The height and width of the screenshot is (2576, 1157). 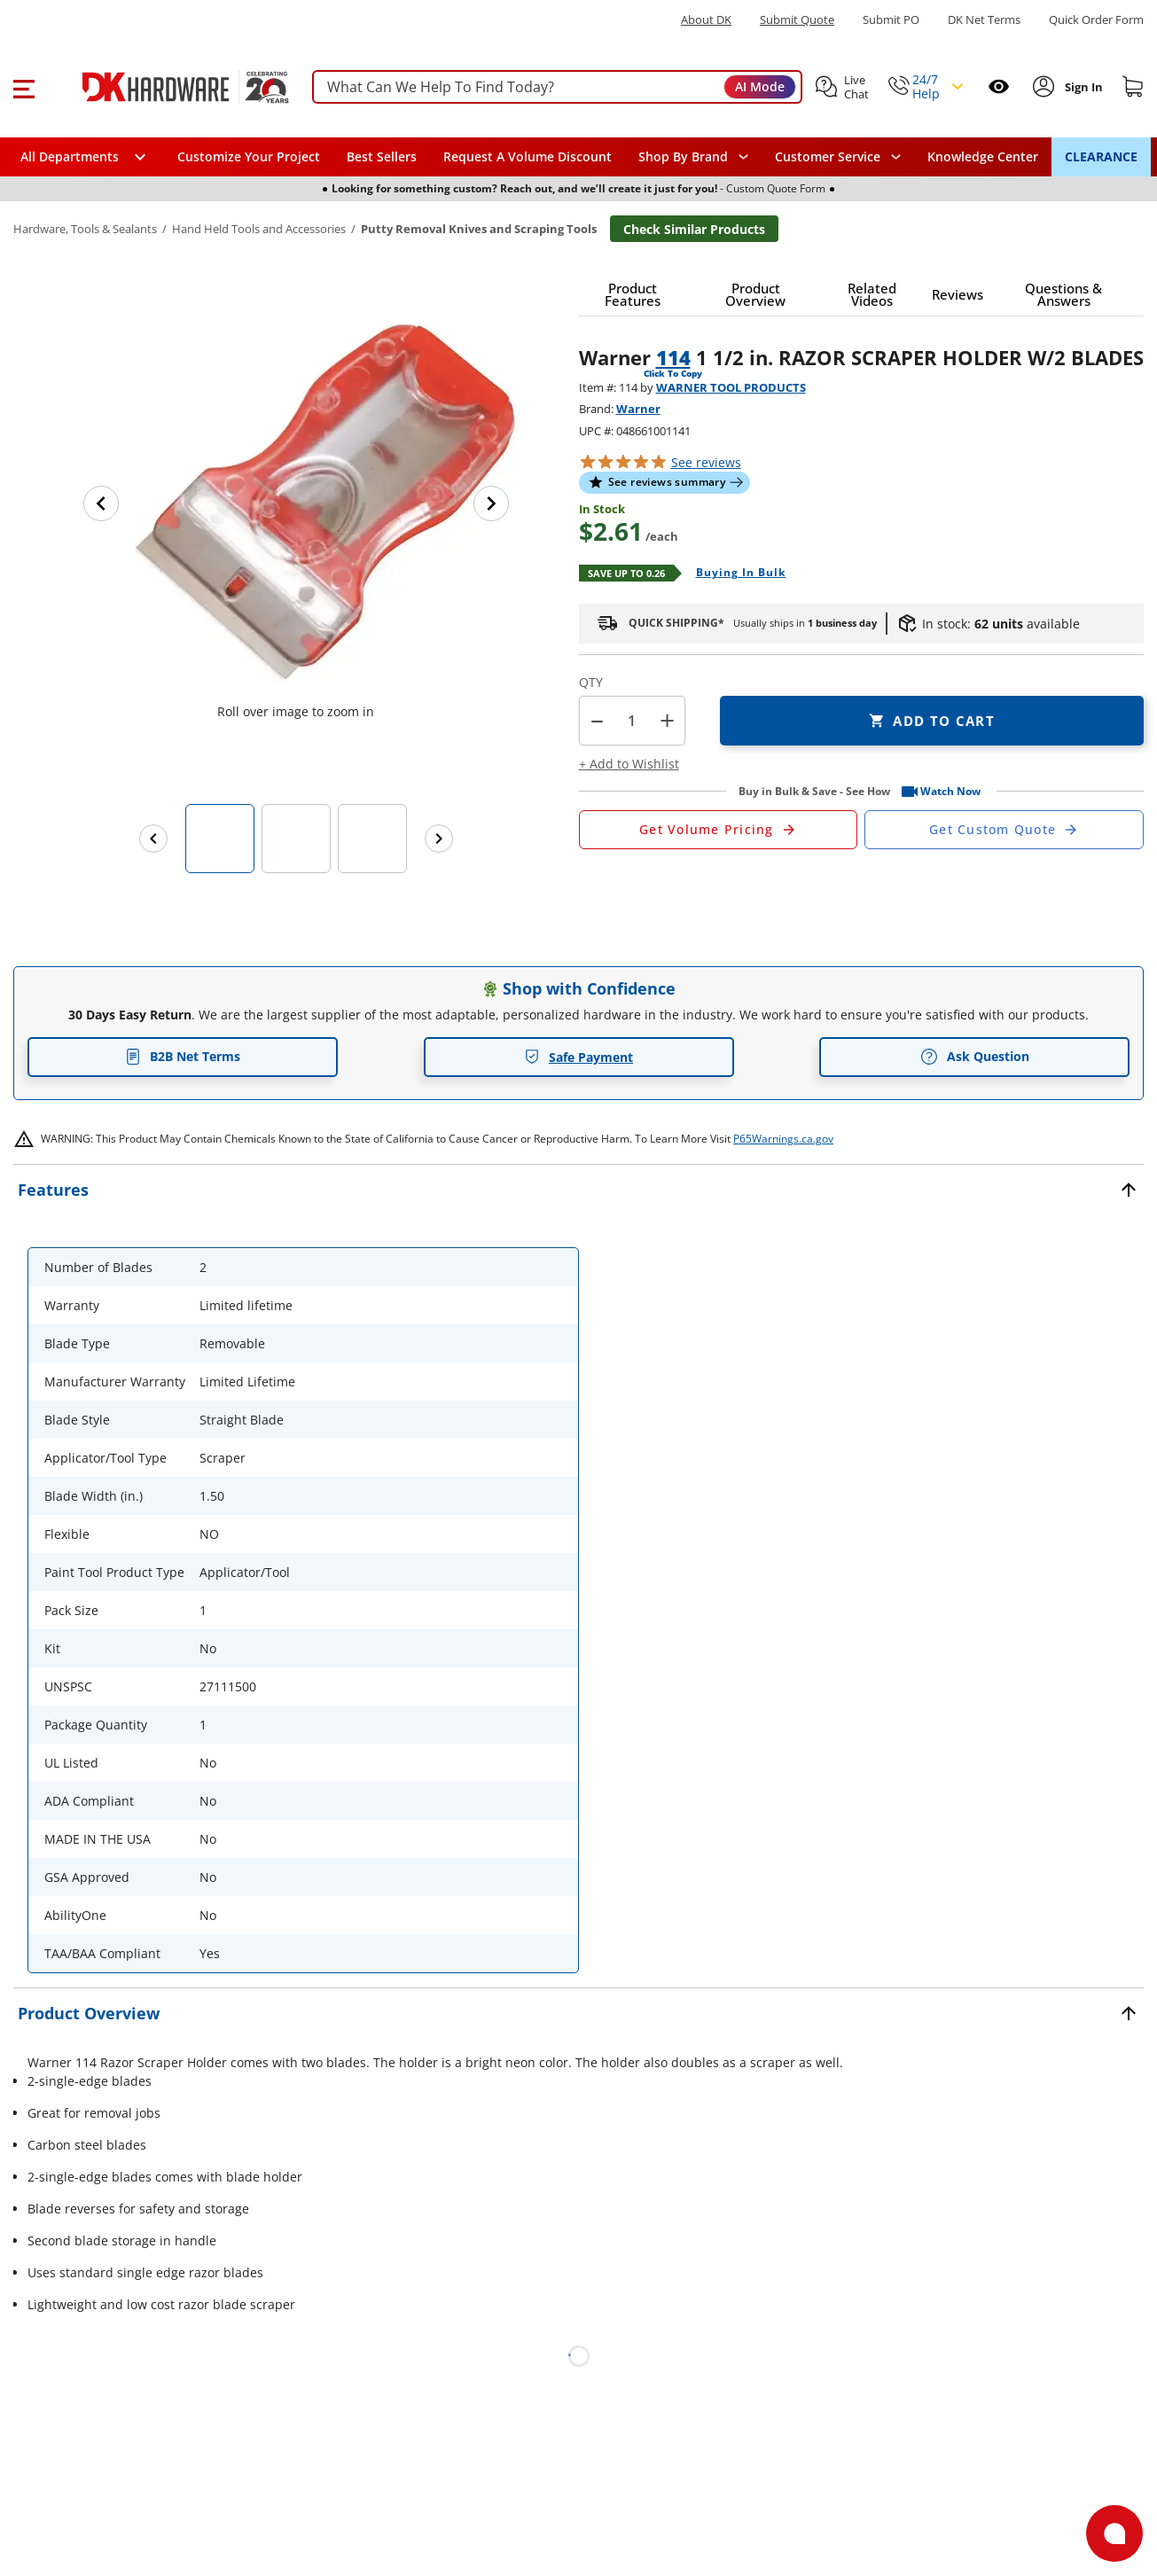 What do you see at coordinates (1133, 87) in the screenshot?
I see `[Shopping cart]` at bounding box center [1133, 87].